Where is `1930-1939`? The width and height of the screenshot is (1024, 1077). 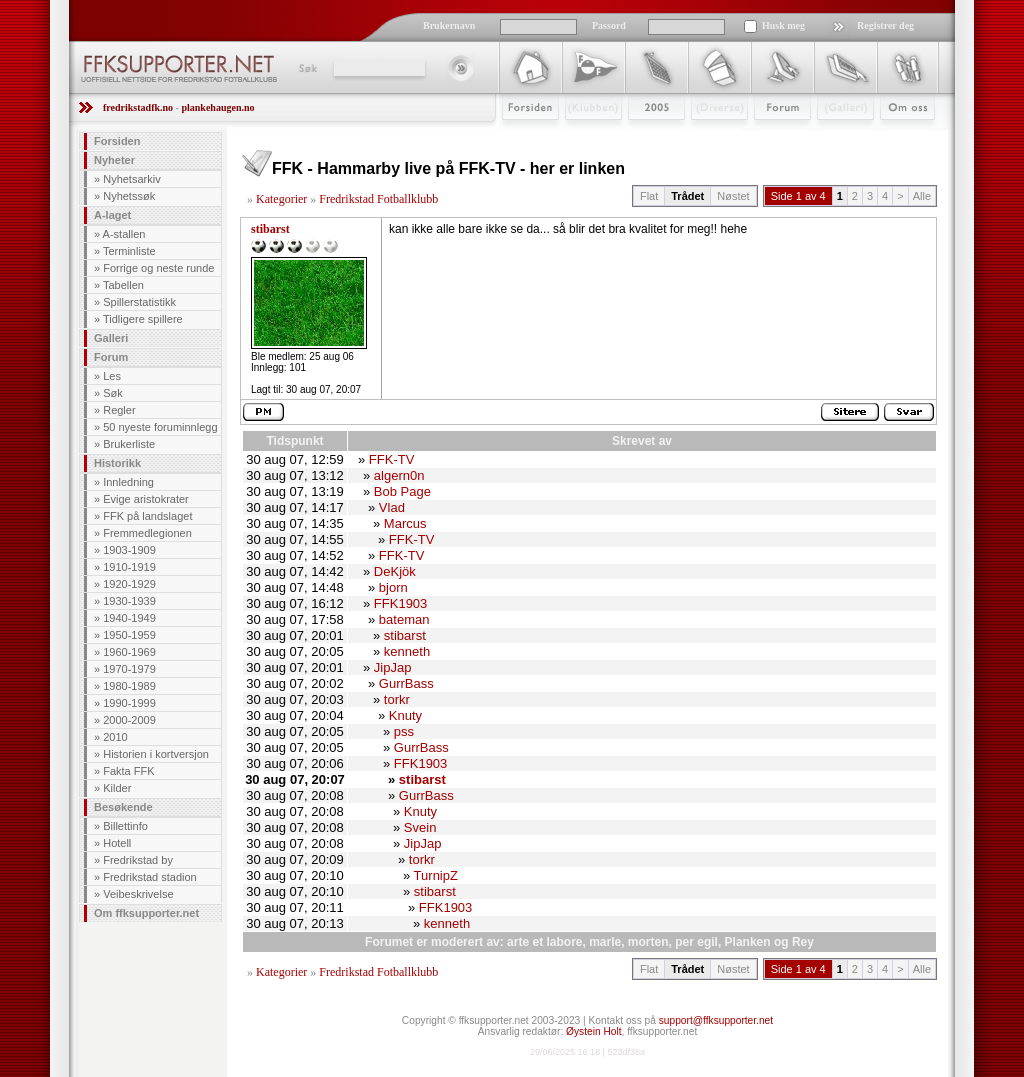 1930-1939 is located at coordinates (129, 601).